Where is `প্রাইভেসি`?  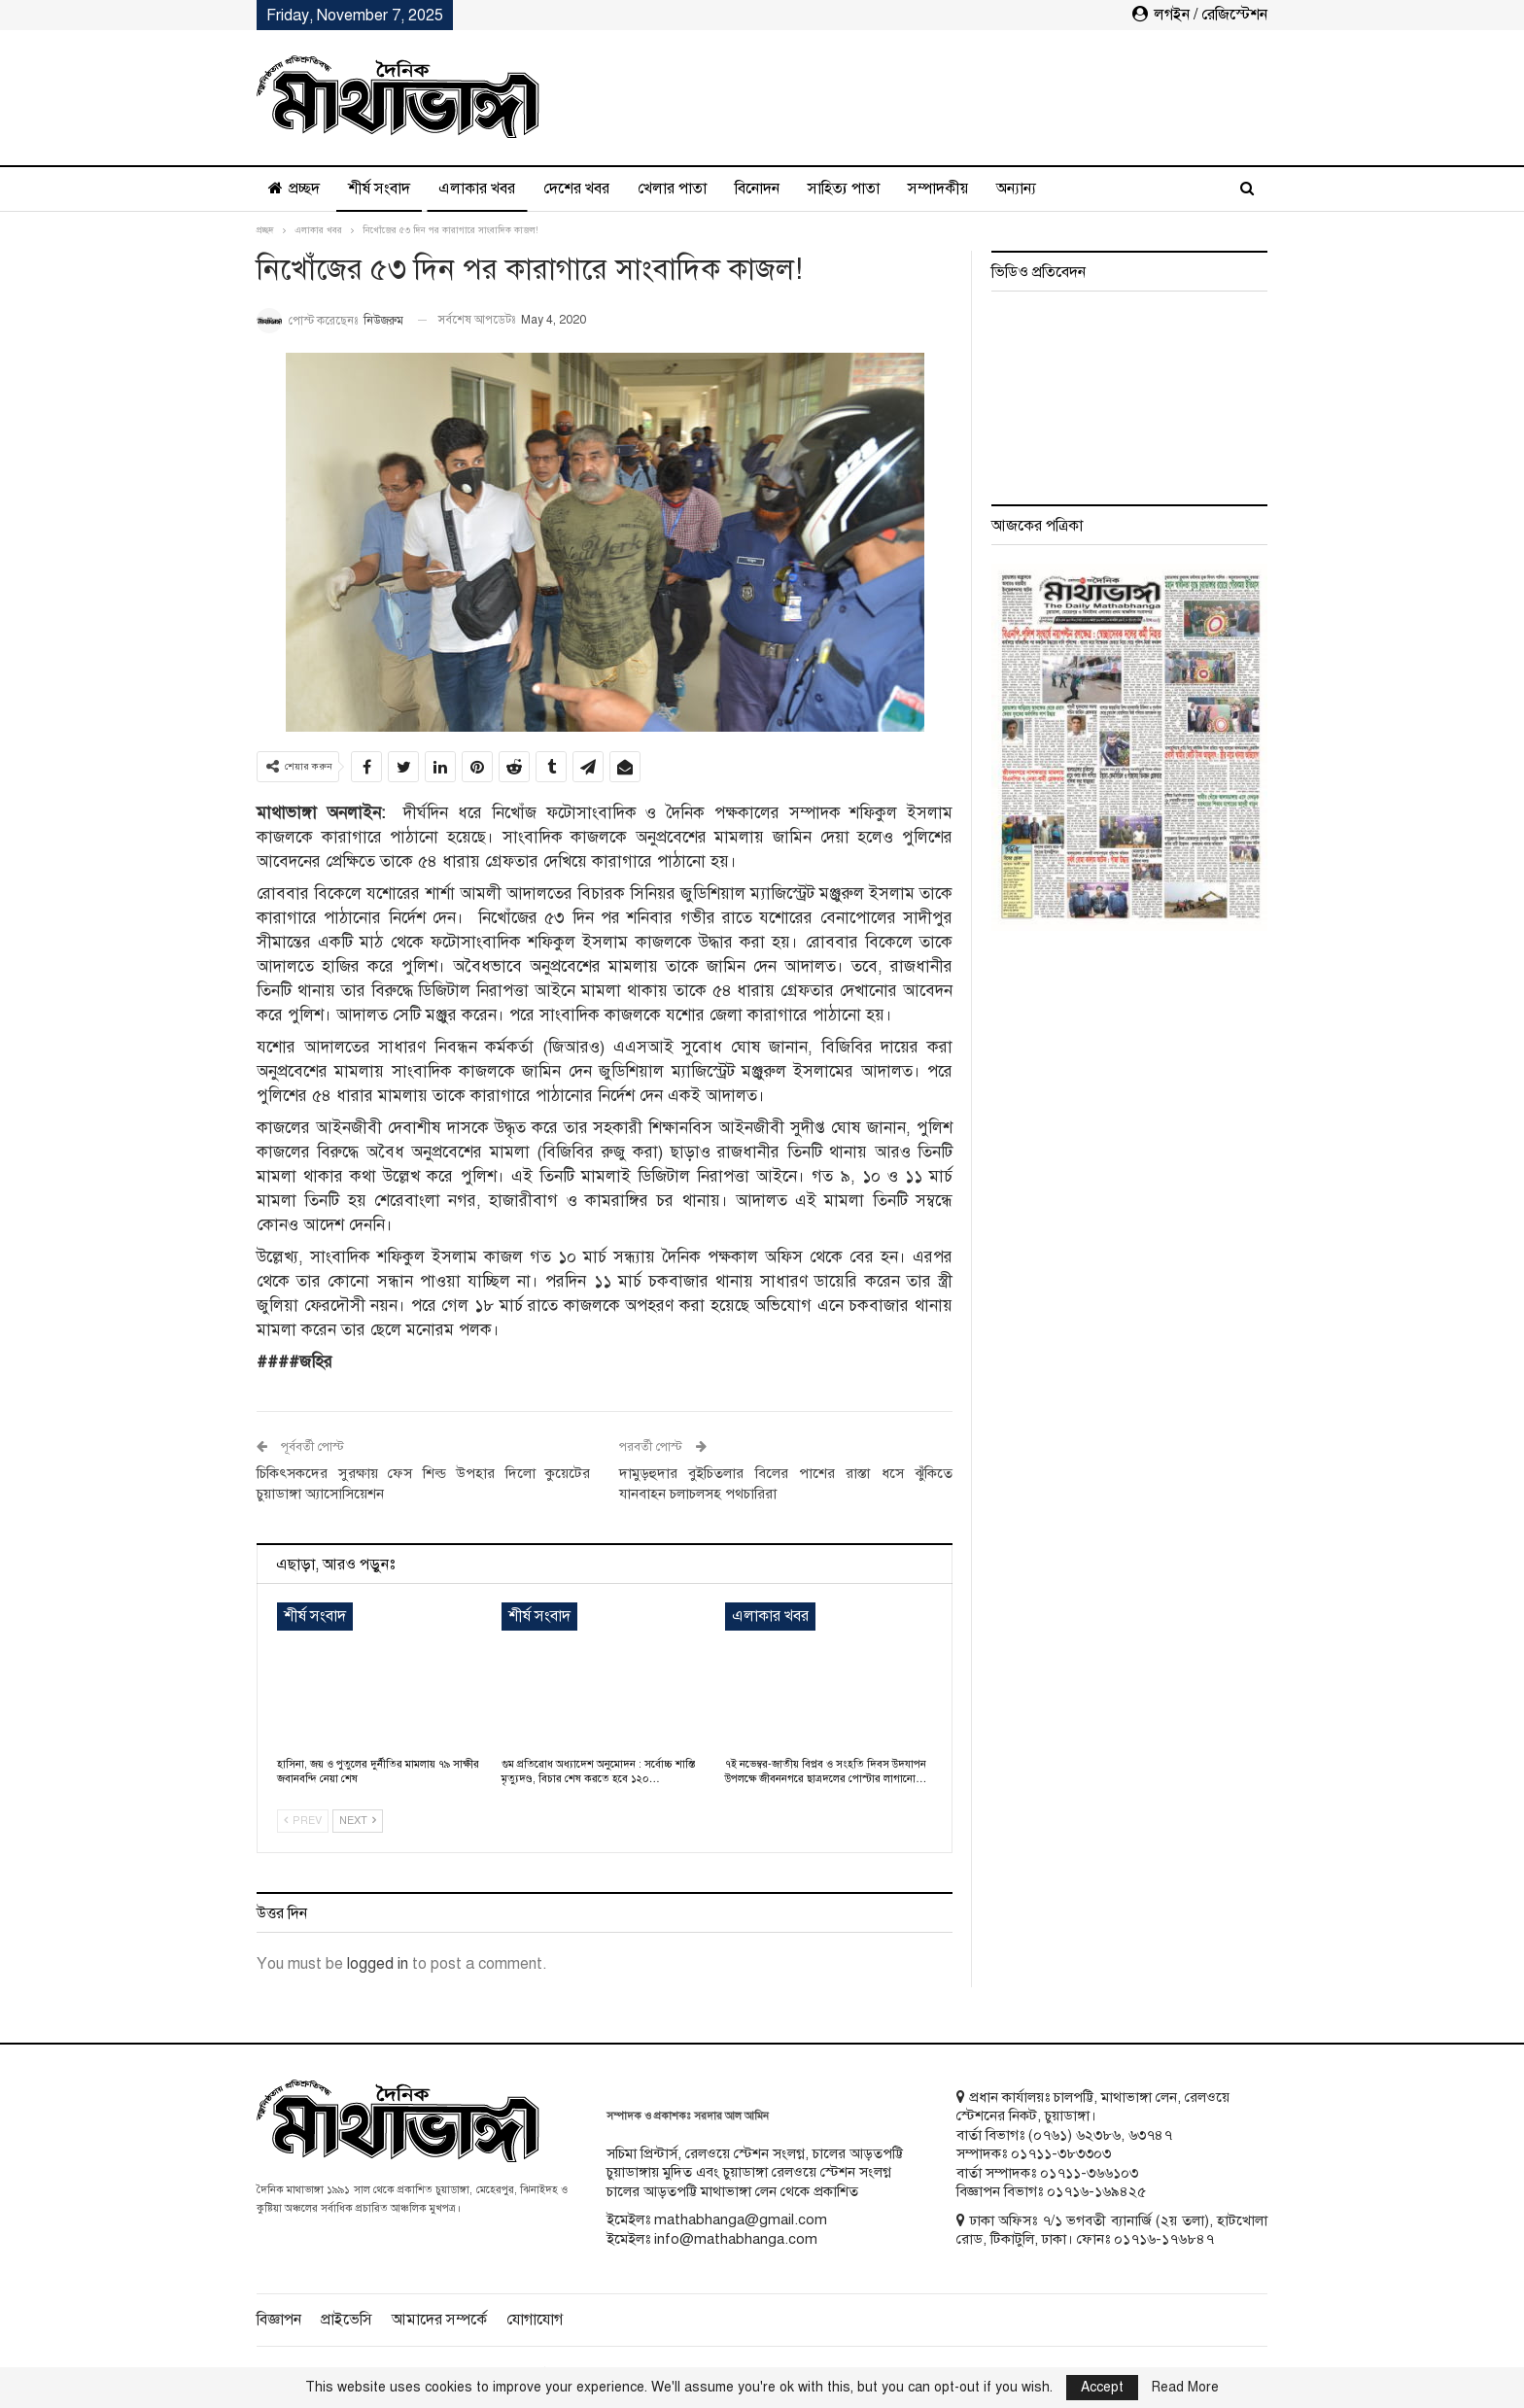 প্রাইভেসি is located at coordinates (346, 2319).